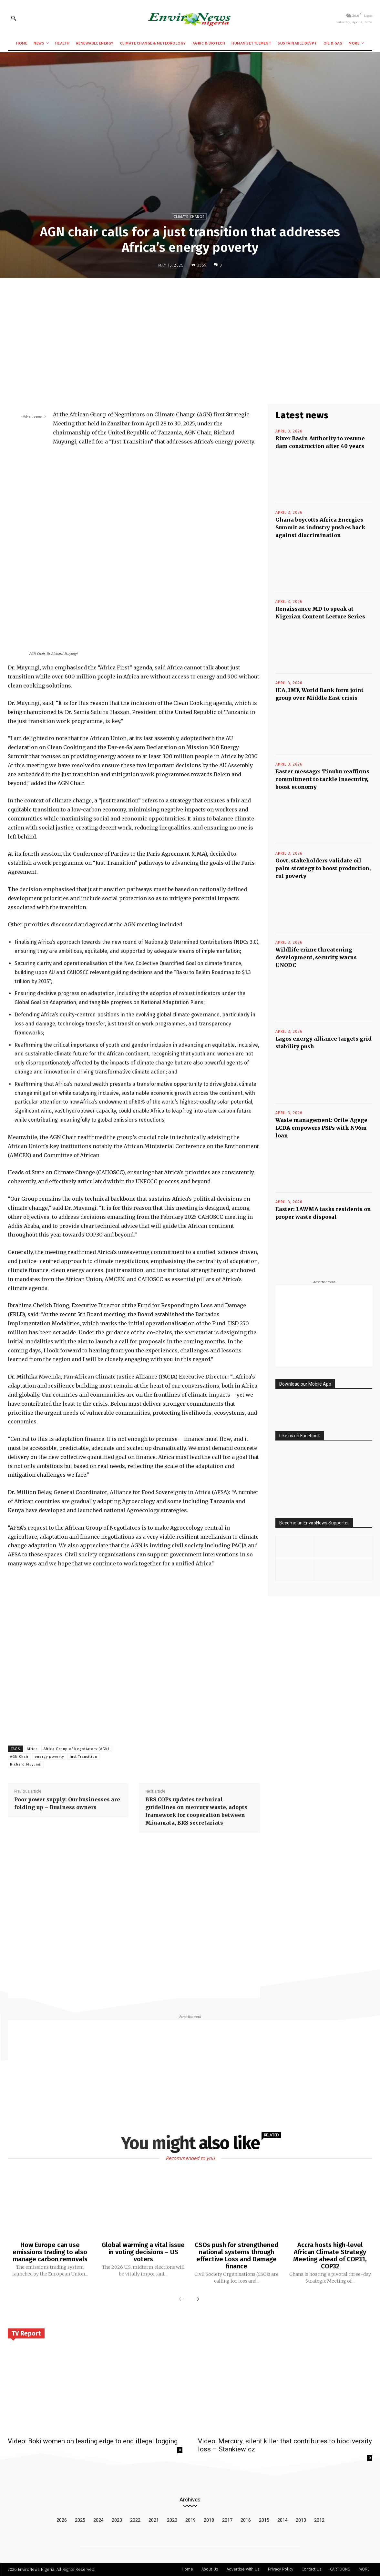  I want to click on Ghana boycotts Africa Energies Summit as industry pushes back against discrimination, so click(320, 527).